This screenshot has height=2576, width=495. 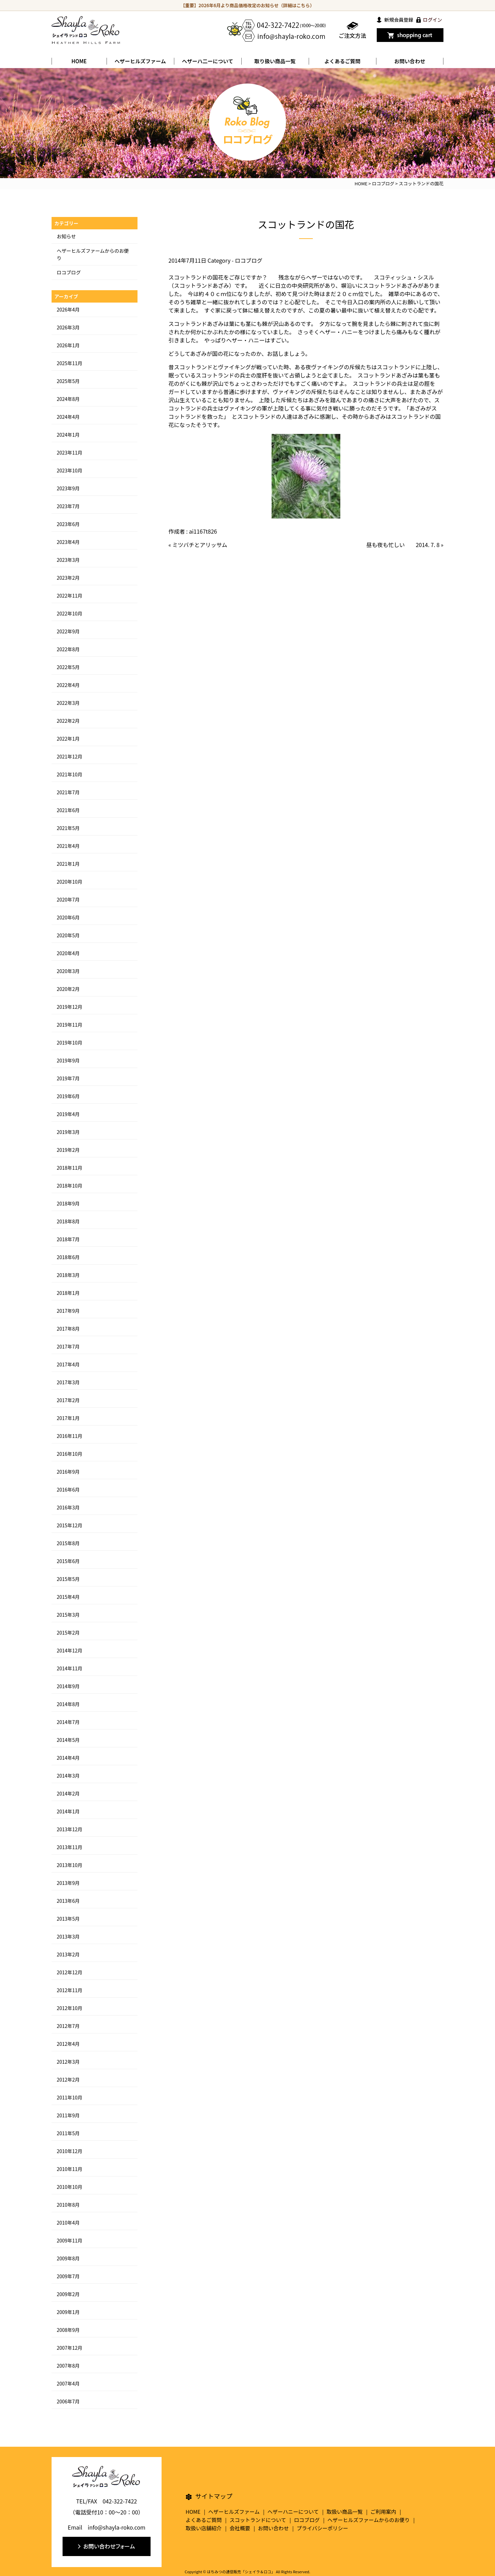 I want to click on 2020年2月, so click(x=68, y=988).